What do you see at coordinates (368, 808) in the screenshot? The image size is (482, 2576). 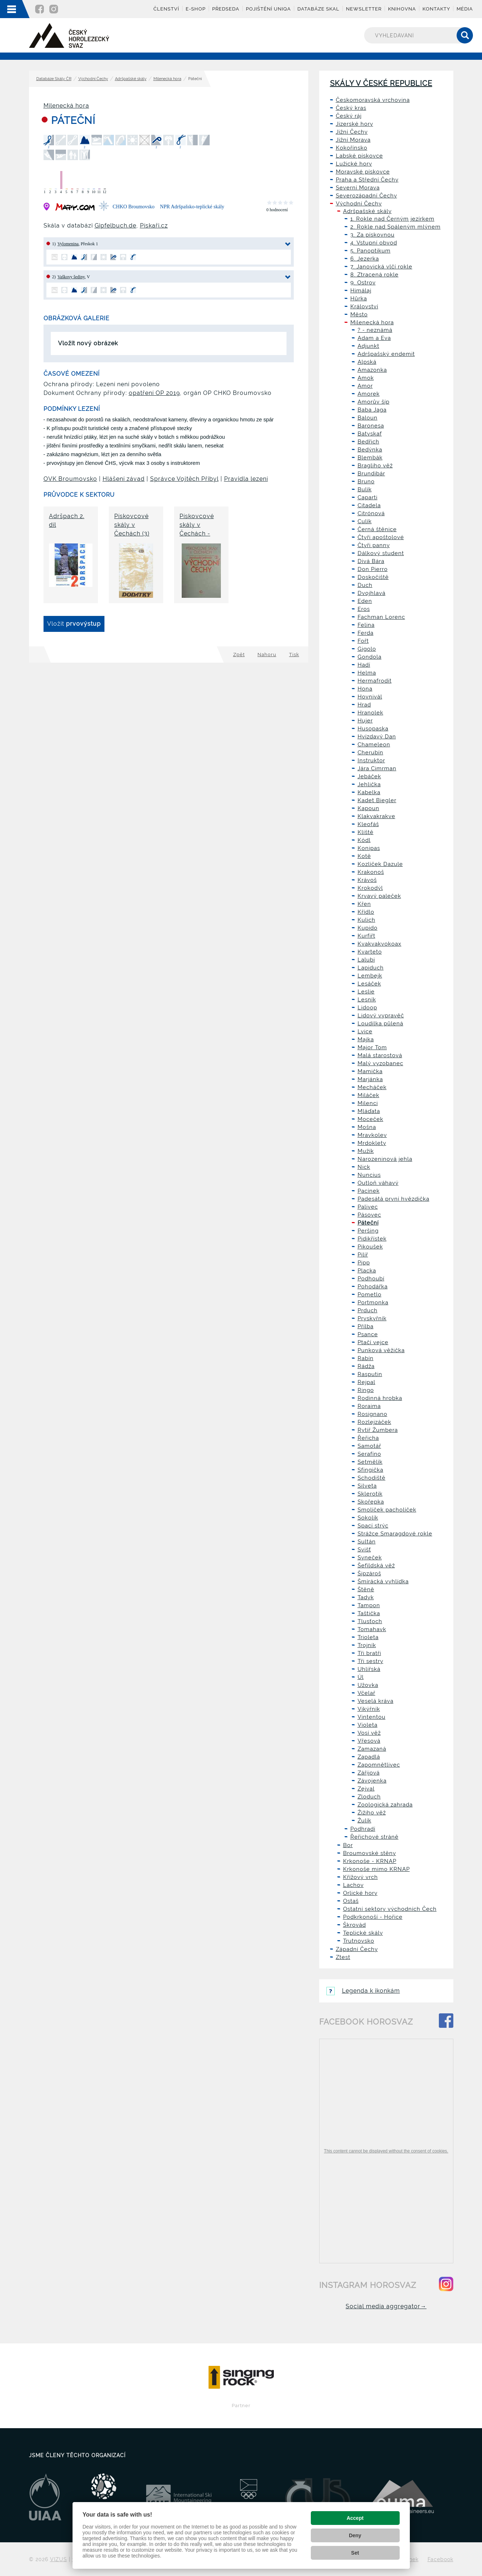 I see `Kapoun` at bounding box center [368, 808].